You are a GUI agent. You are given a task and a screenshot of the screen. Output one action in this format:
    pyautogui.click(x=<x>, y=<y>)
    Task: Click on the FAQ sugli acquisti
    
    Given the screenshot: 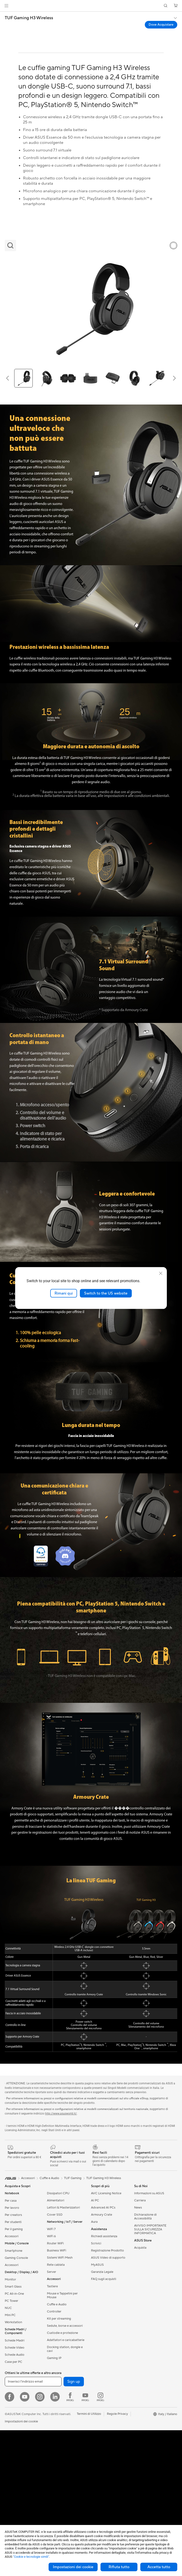 What is the action you would take?
    pyautogui.click(x=103, y=2425)
    